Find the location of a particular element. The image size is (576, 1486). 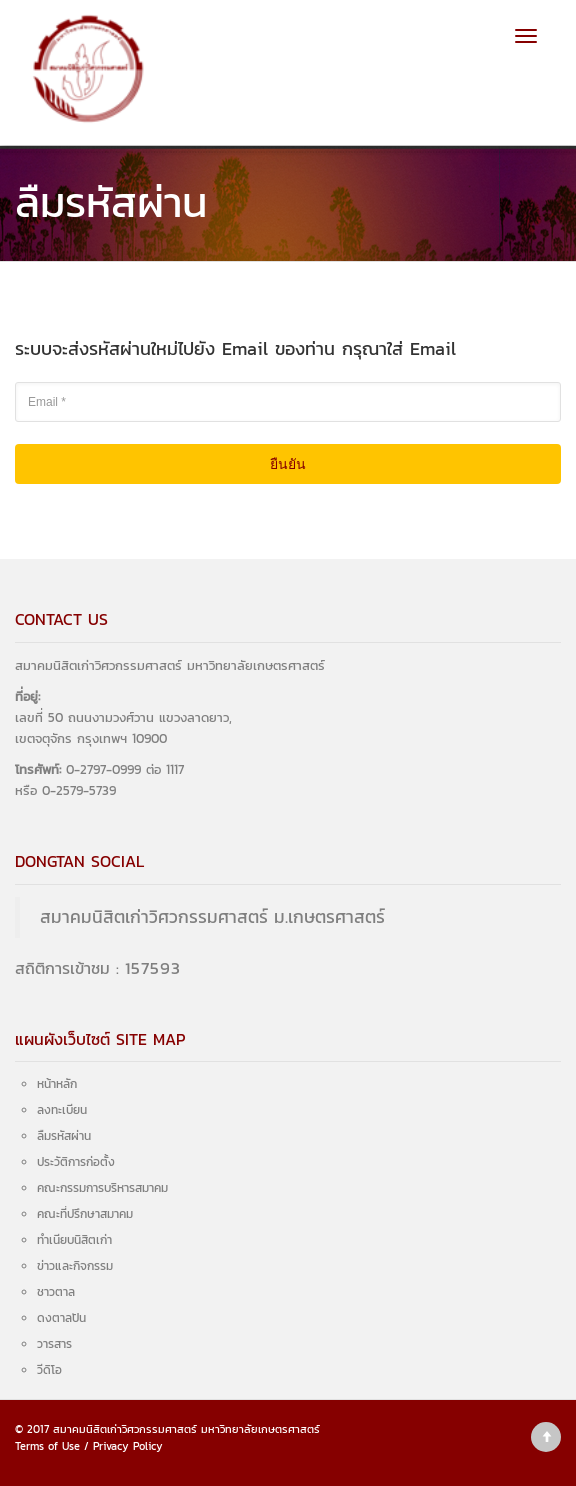

วารสาร is located at coordinates (54, 1344).